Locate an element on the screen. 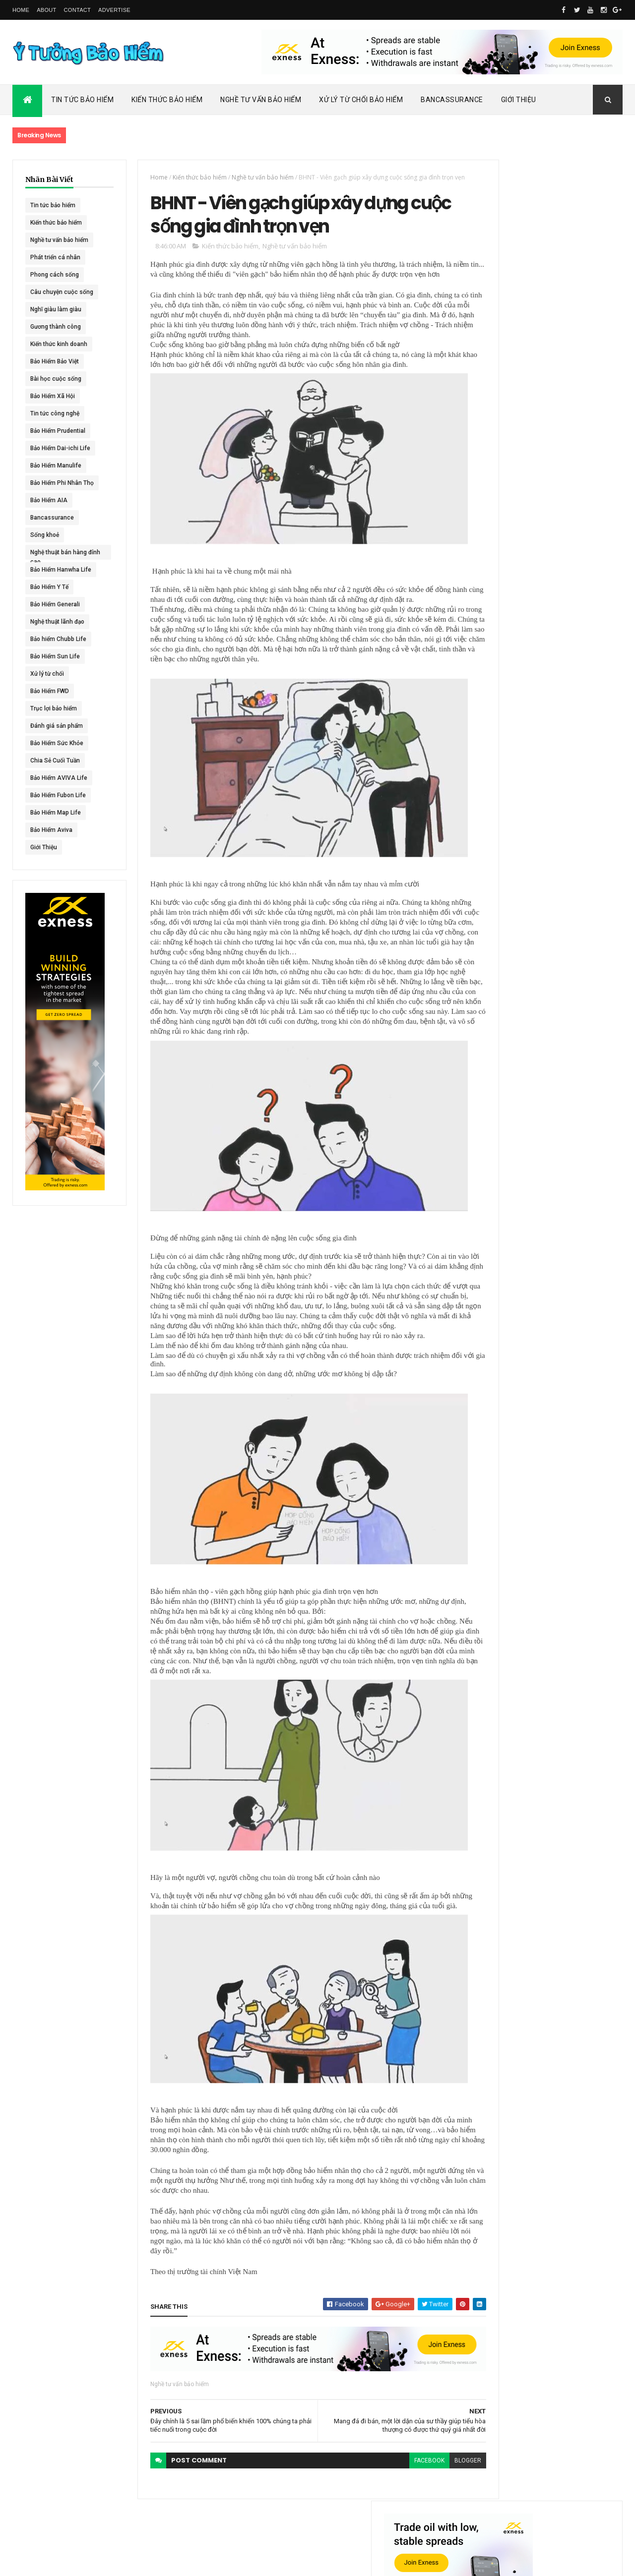  Bảo Hiểm Xã Hội is located at coordinates (52, 396).